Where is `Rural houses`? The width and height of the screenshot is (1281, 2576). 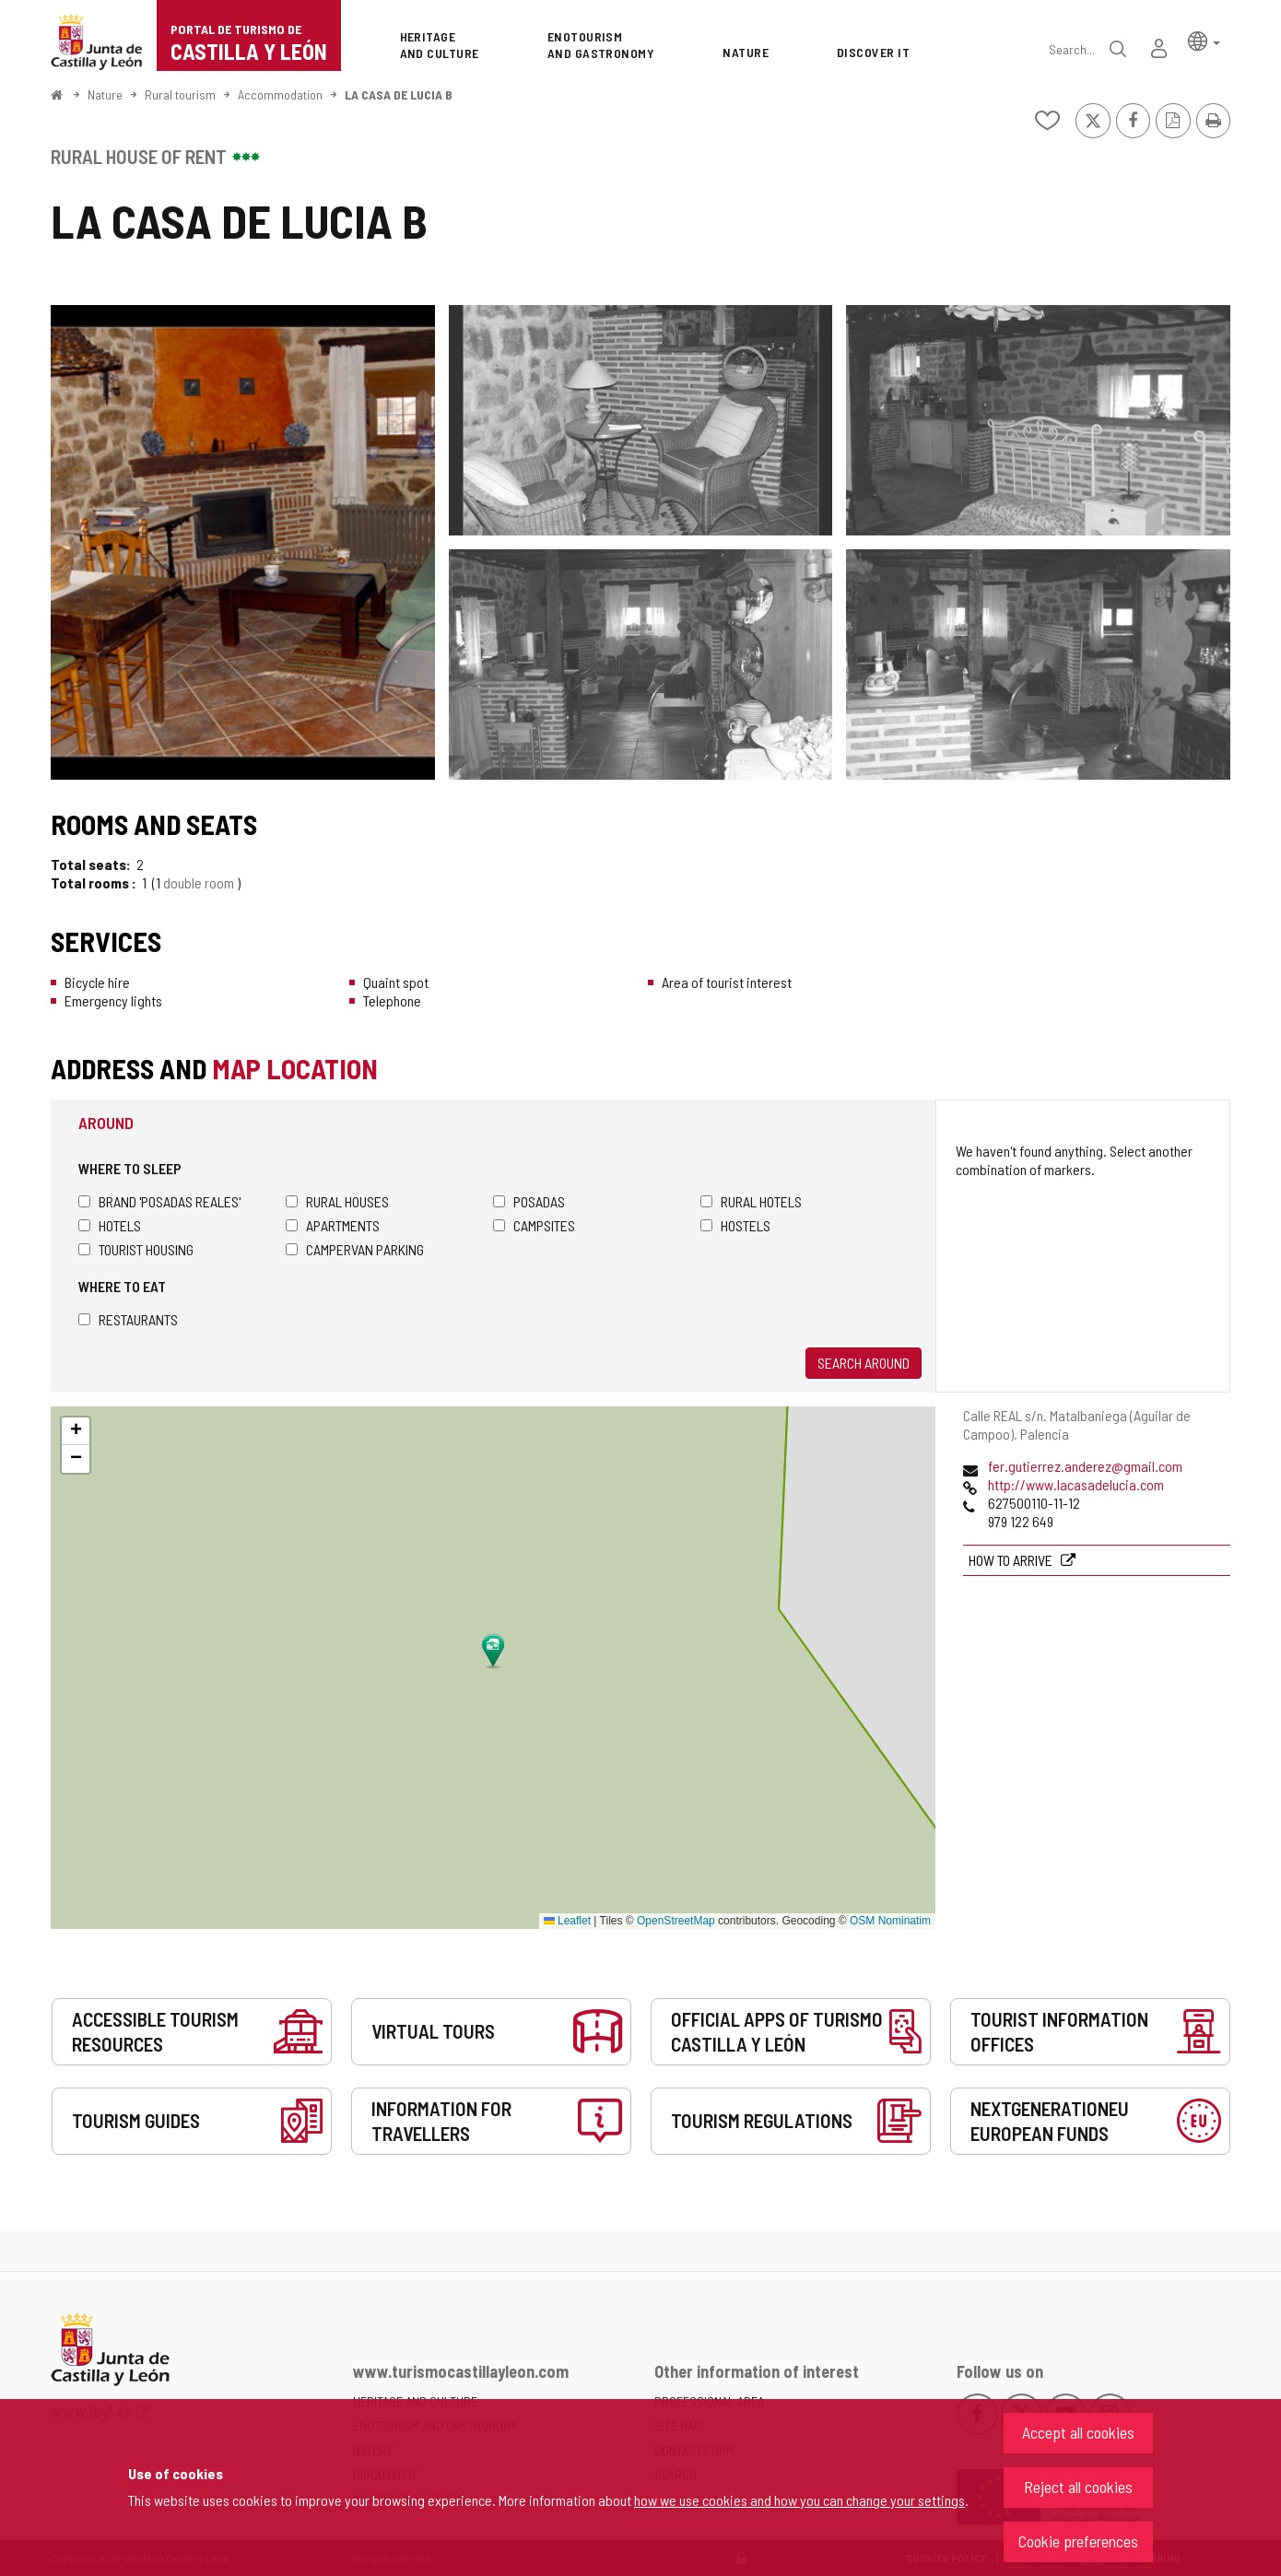
Rural houses is located at coordinates (337, 1201).